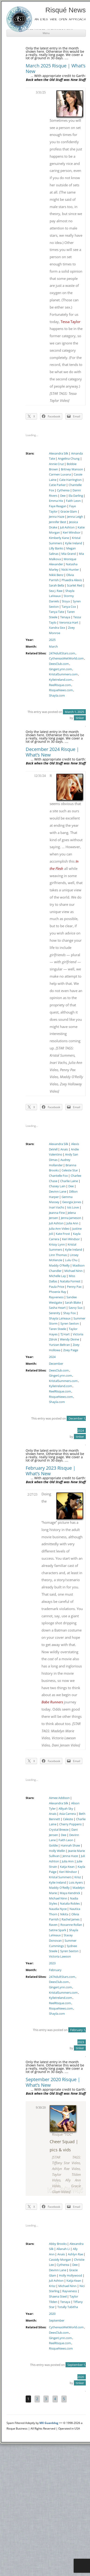 This screenshot has height=2576, width=90. Describe the element at coordinates (68, 512) in the screenshot. I see `Gracie Glam` at that location.